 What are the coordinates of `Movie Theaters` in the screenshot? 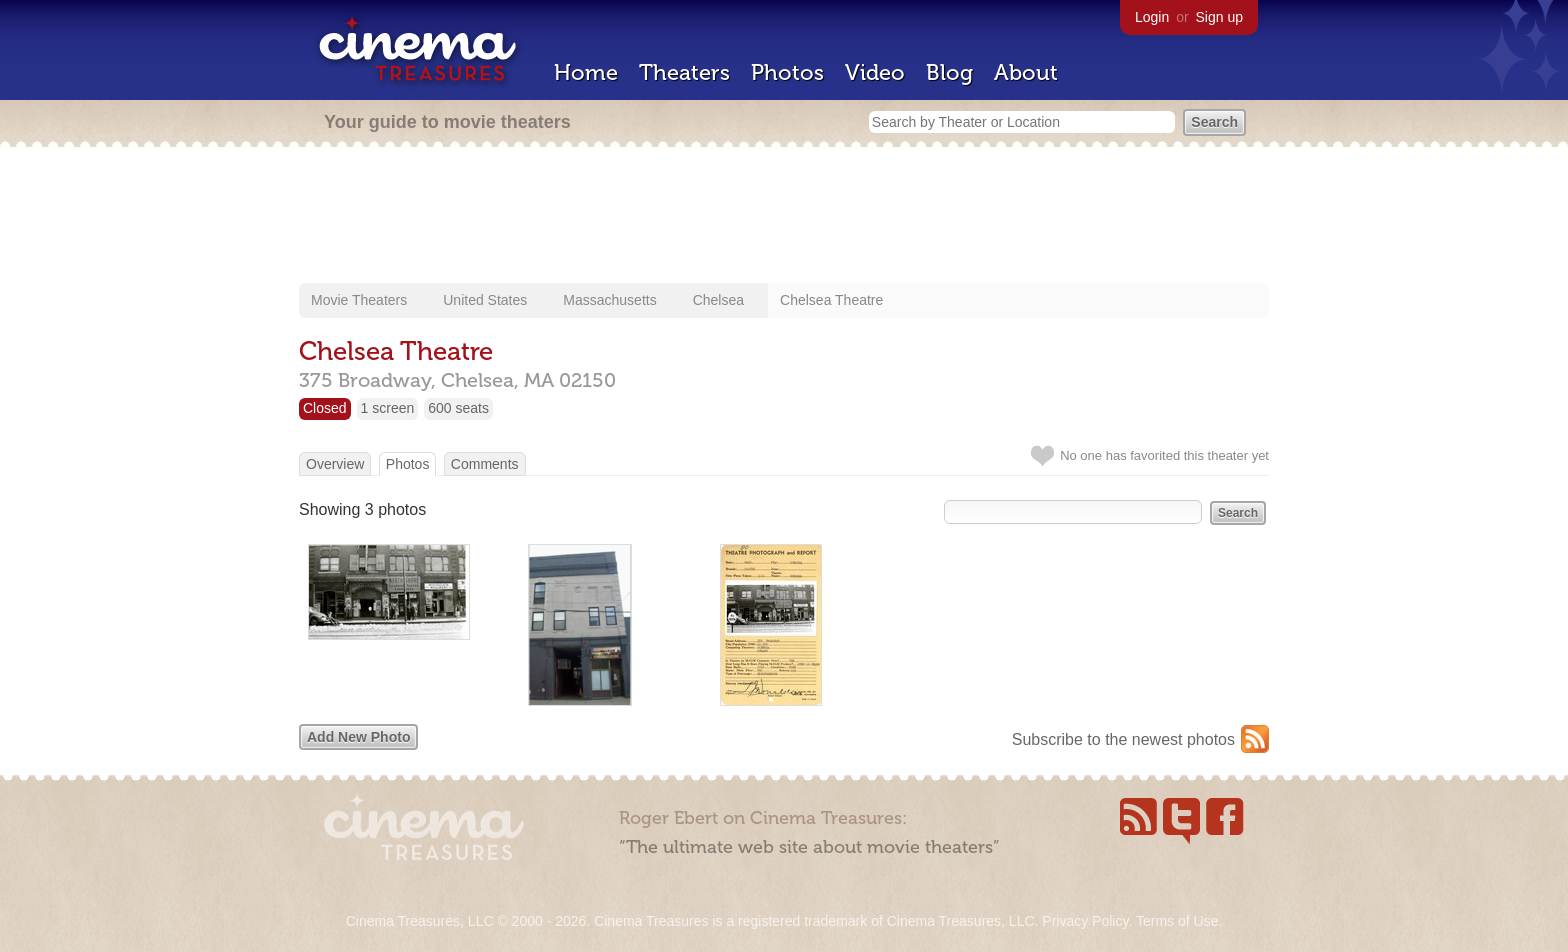 It's located at (359, 300).